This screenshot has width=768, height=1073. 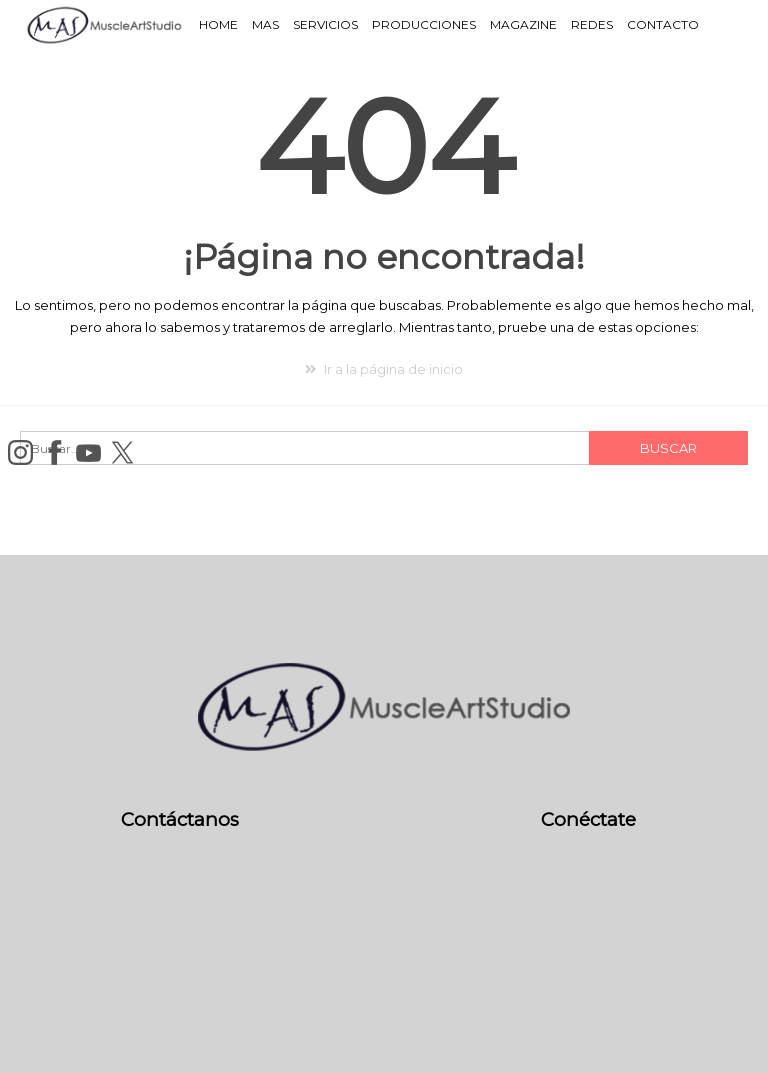 I want to click on Servicios, so click(x=325, y=24).